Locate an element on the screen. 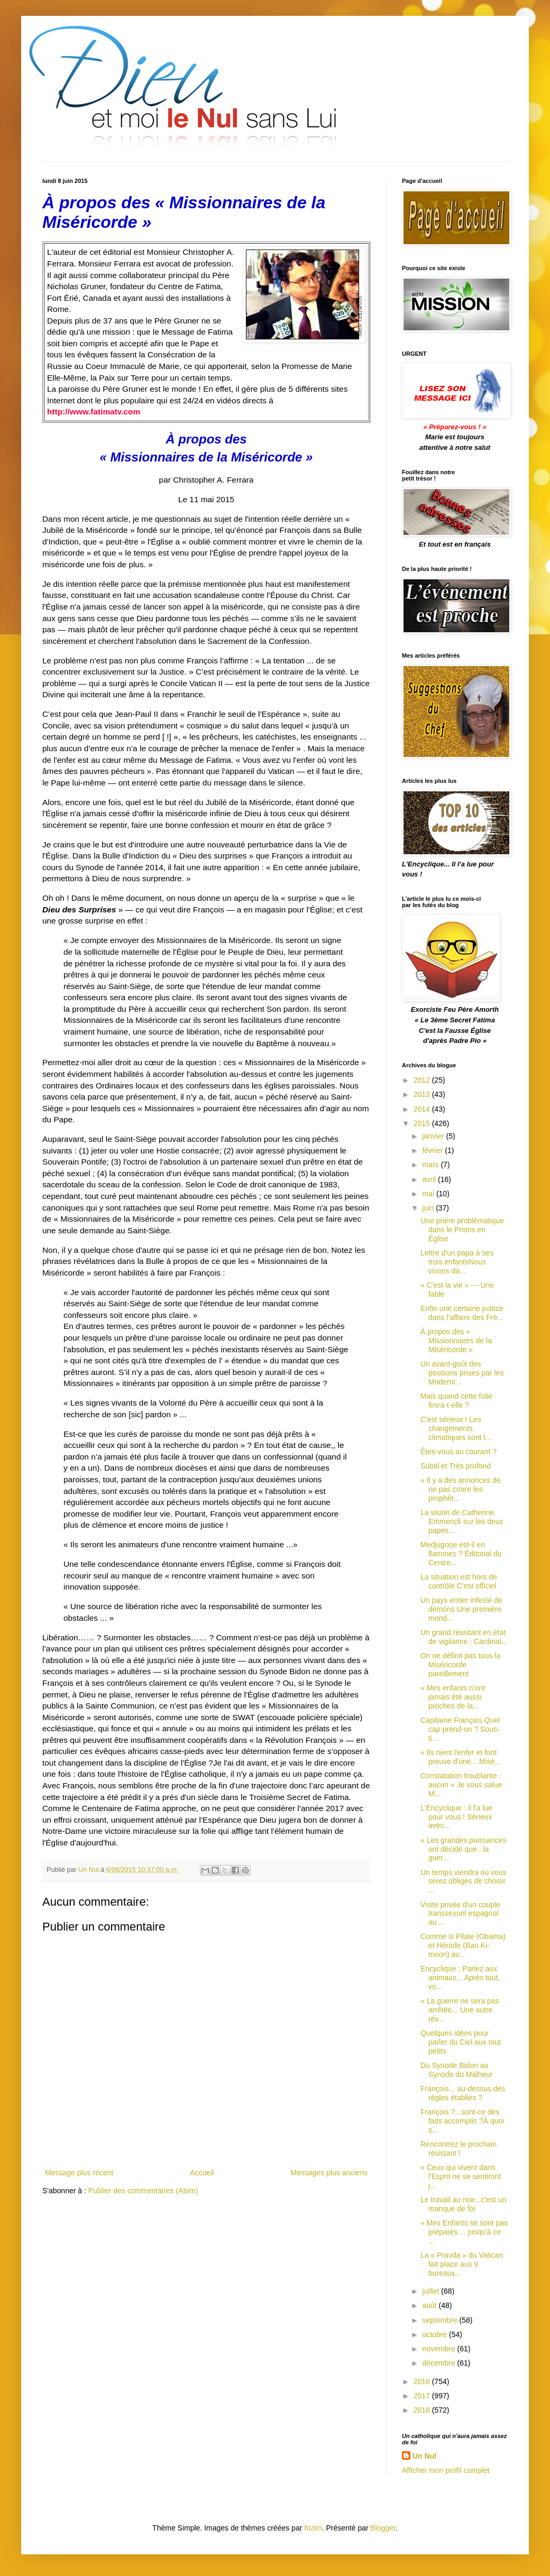 Image resolution: width=550 pixels, height=2576 pixels. Un temps viendra où vous serez obligés de choisir ... is located at coordinates (463, 1881).